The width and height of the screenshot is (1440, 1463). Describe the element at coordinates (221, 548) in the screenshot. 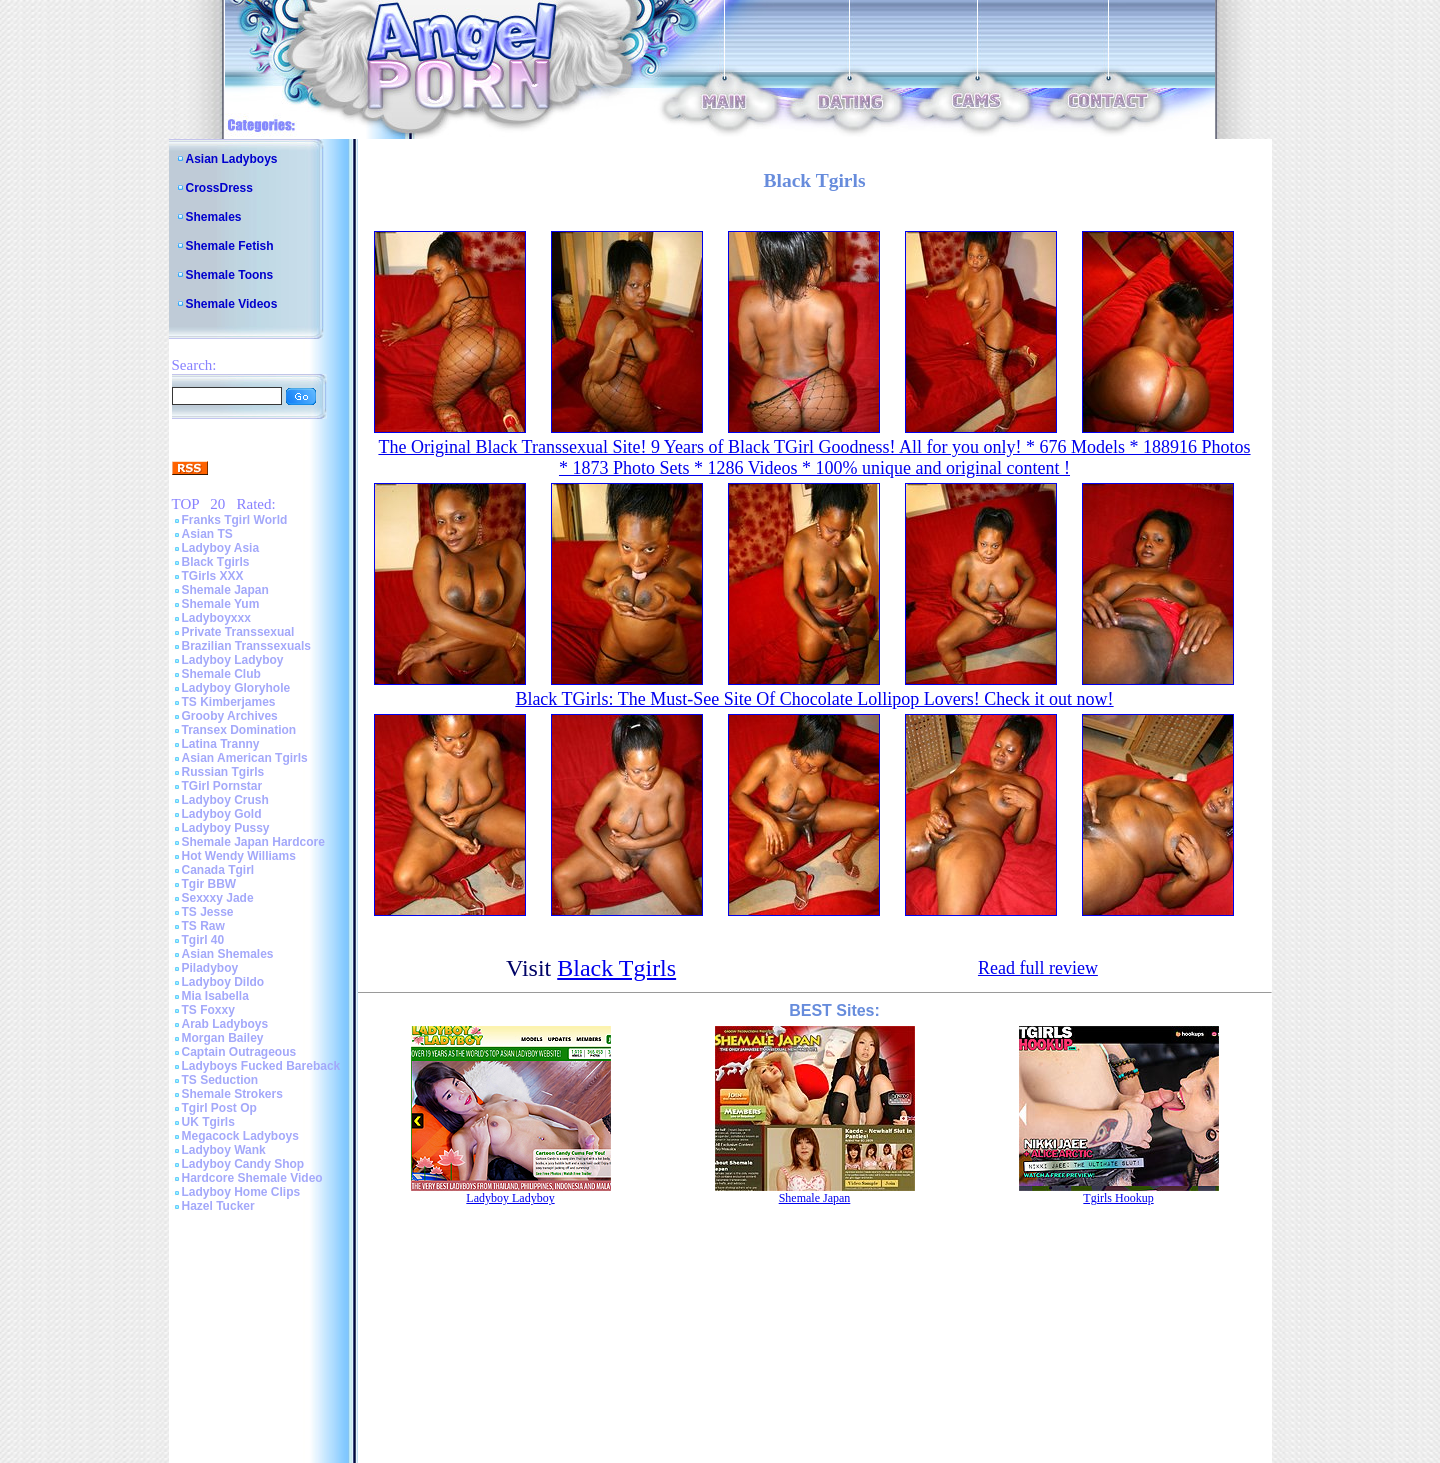

I see `Ladyboy Asia` at that location.